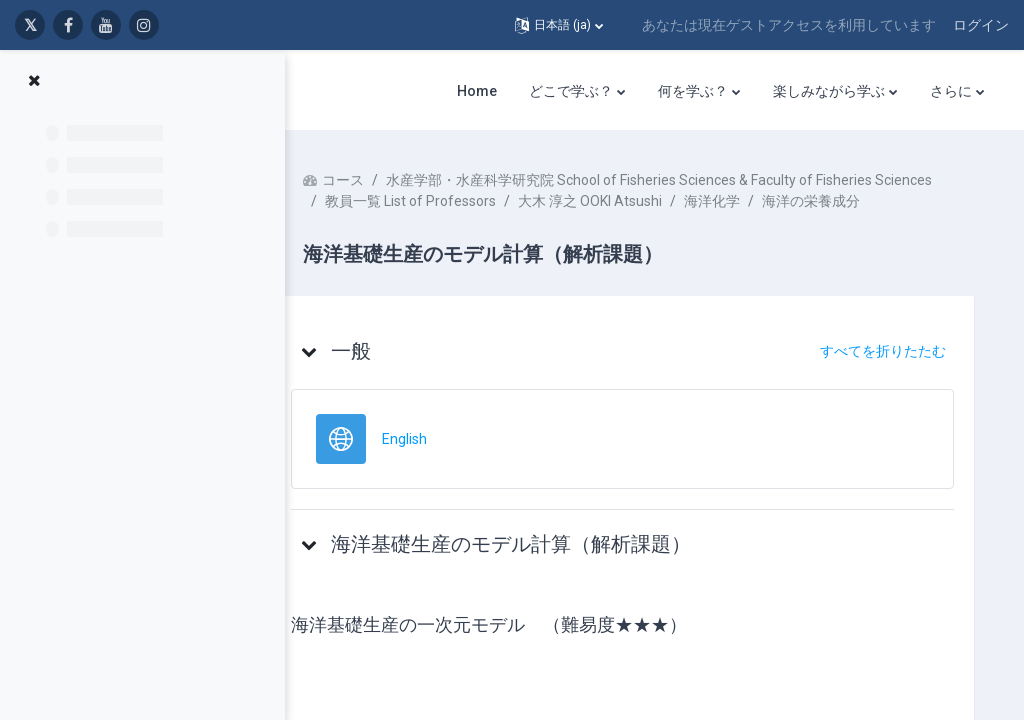  What do you see at coordinates (571, 91) in the screenshot?
I see `どこで学ぶ？ [menuitem]` at bounding box center [571, 91].